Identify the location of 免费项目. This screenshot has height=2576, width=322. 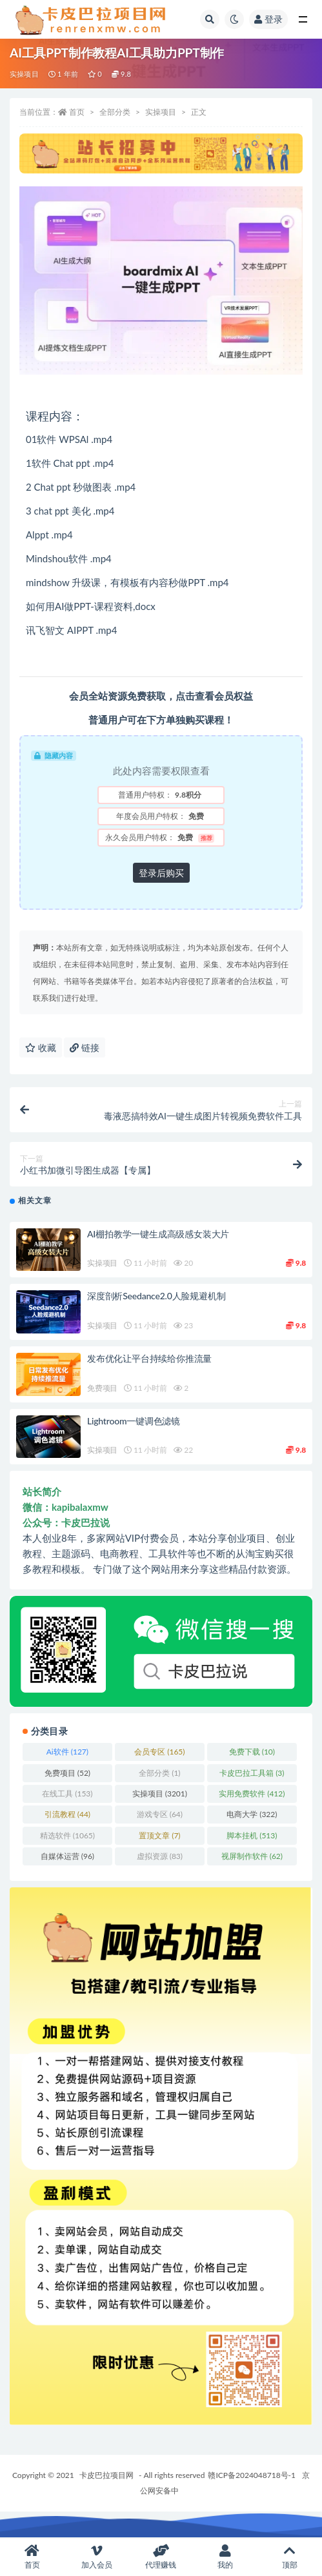
(102, 1388).